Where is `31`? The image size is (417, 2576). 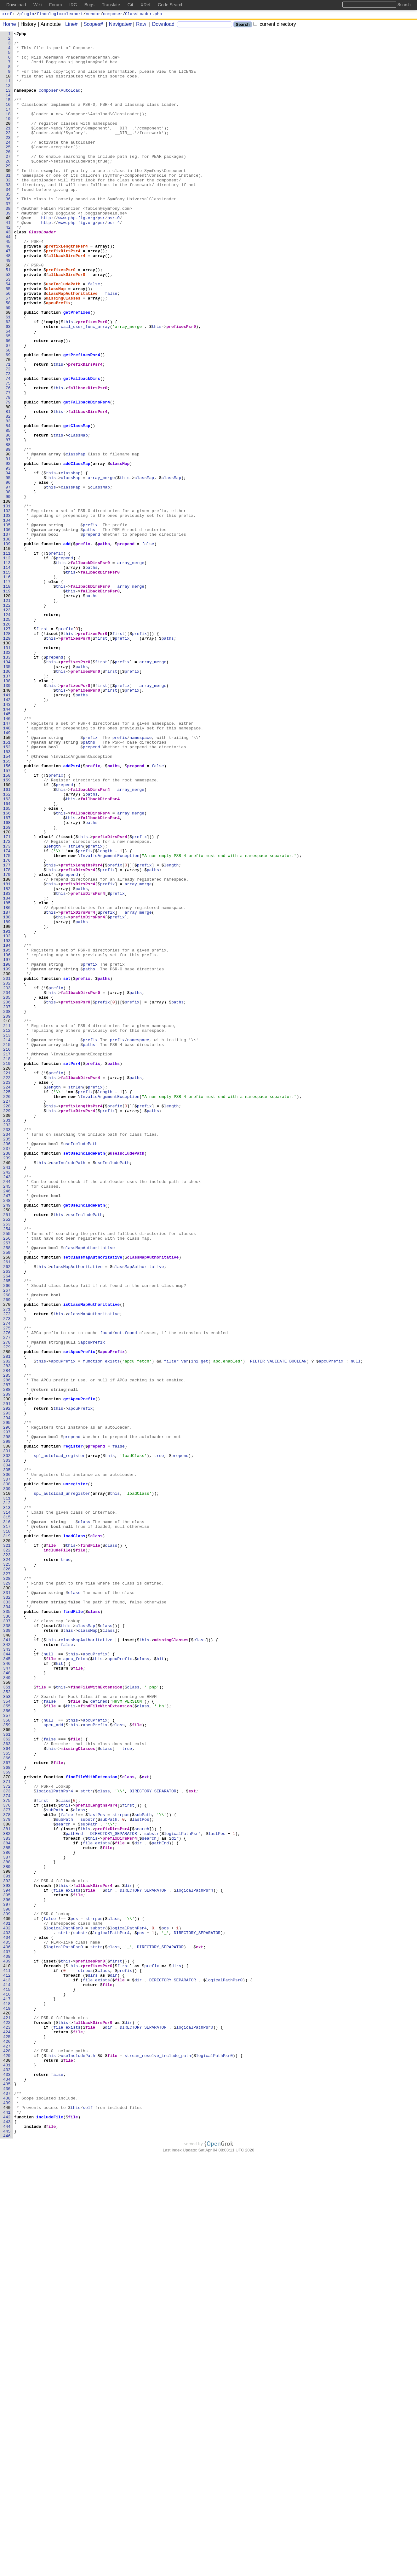
31 is located at coordinates (9, 204).